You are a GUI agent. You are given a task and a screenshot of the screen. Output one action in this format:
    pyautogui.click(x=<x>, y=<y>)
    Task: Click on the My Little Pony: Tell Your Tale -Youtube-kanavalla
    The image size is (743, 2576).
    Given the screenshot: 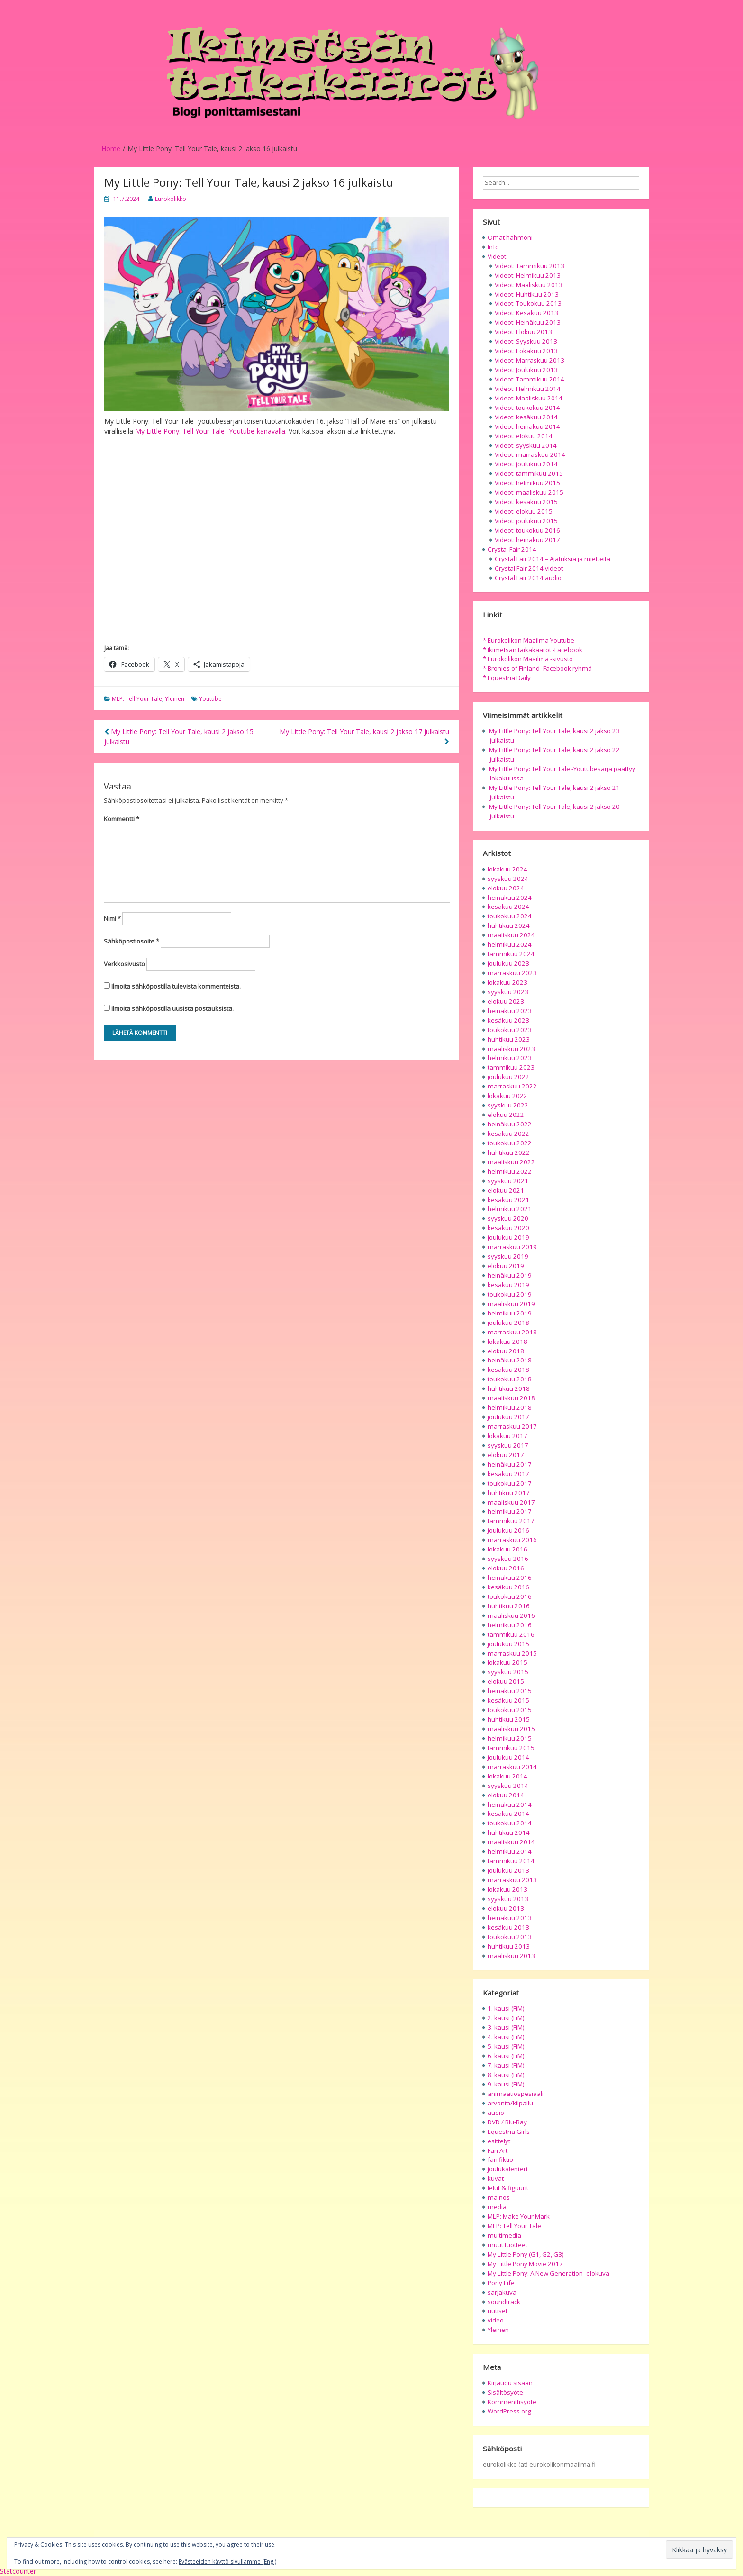 What is the action you would take?
    pyautogui.click(x=210, y=430)
    